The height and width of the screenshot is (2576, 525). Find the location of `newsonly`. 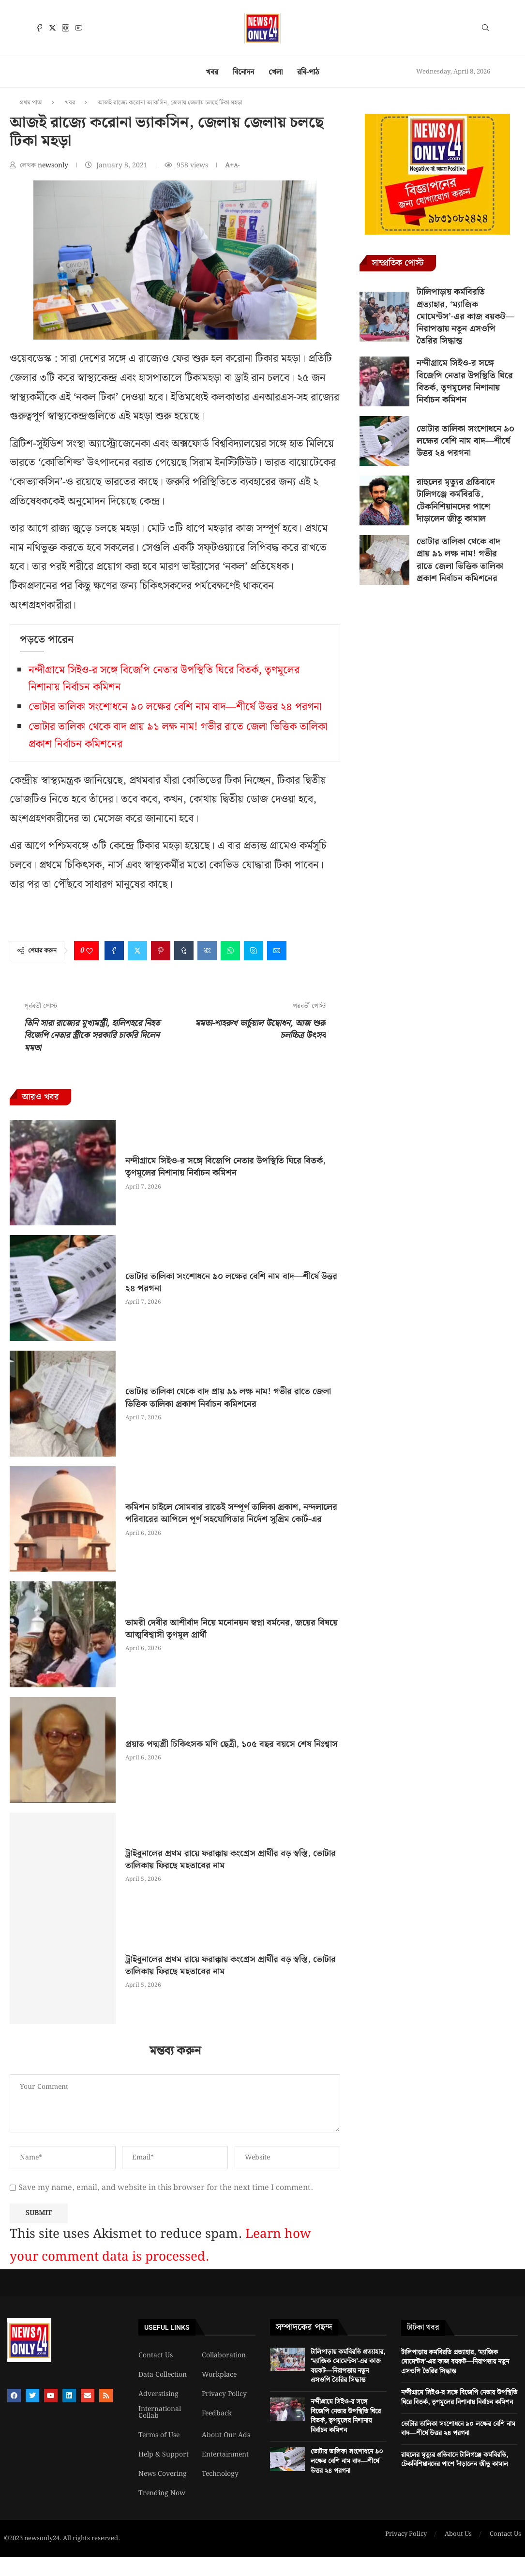

newsonly is located at coordinates (54, 165).